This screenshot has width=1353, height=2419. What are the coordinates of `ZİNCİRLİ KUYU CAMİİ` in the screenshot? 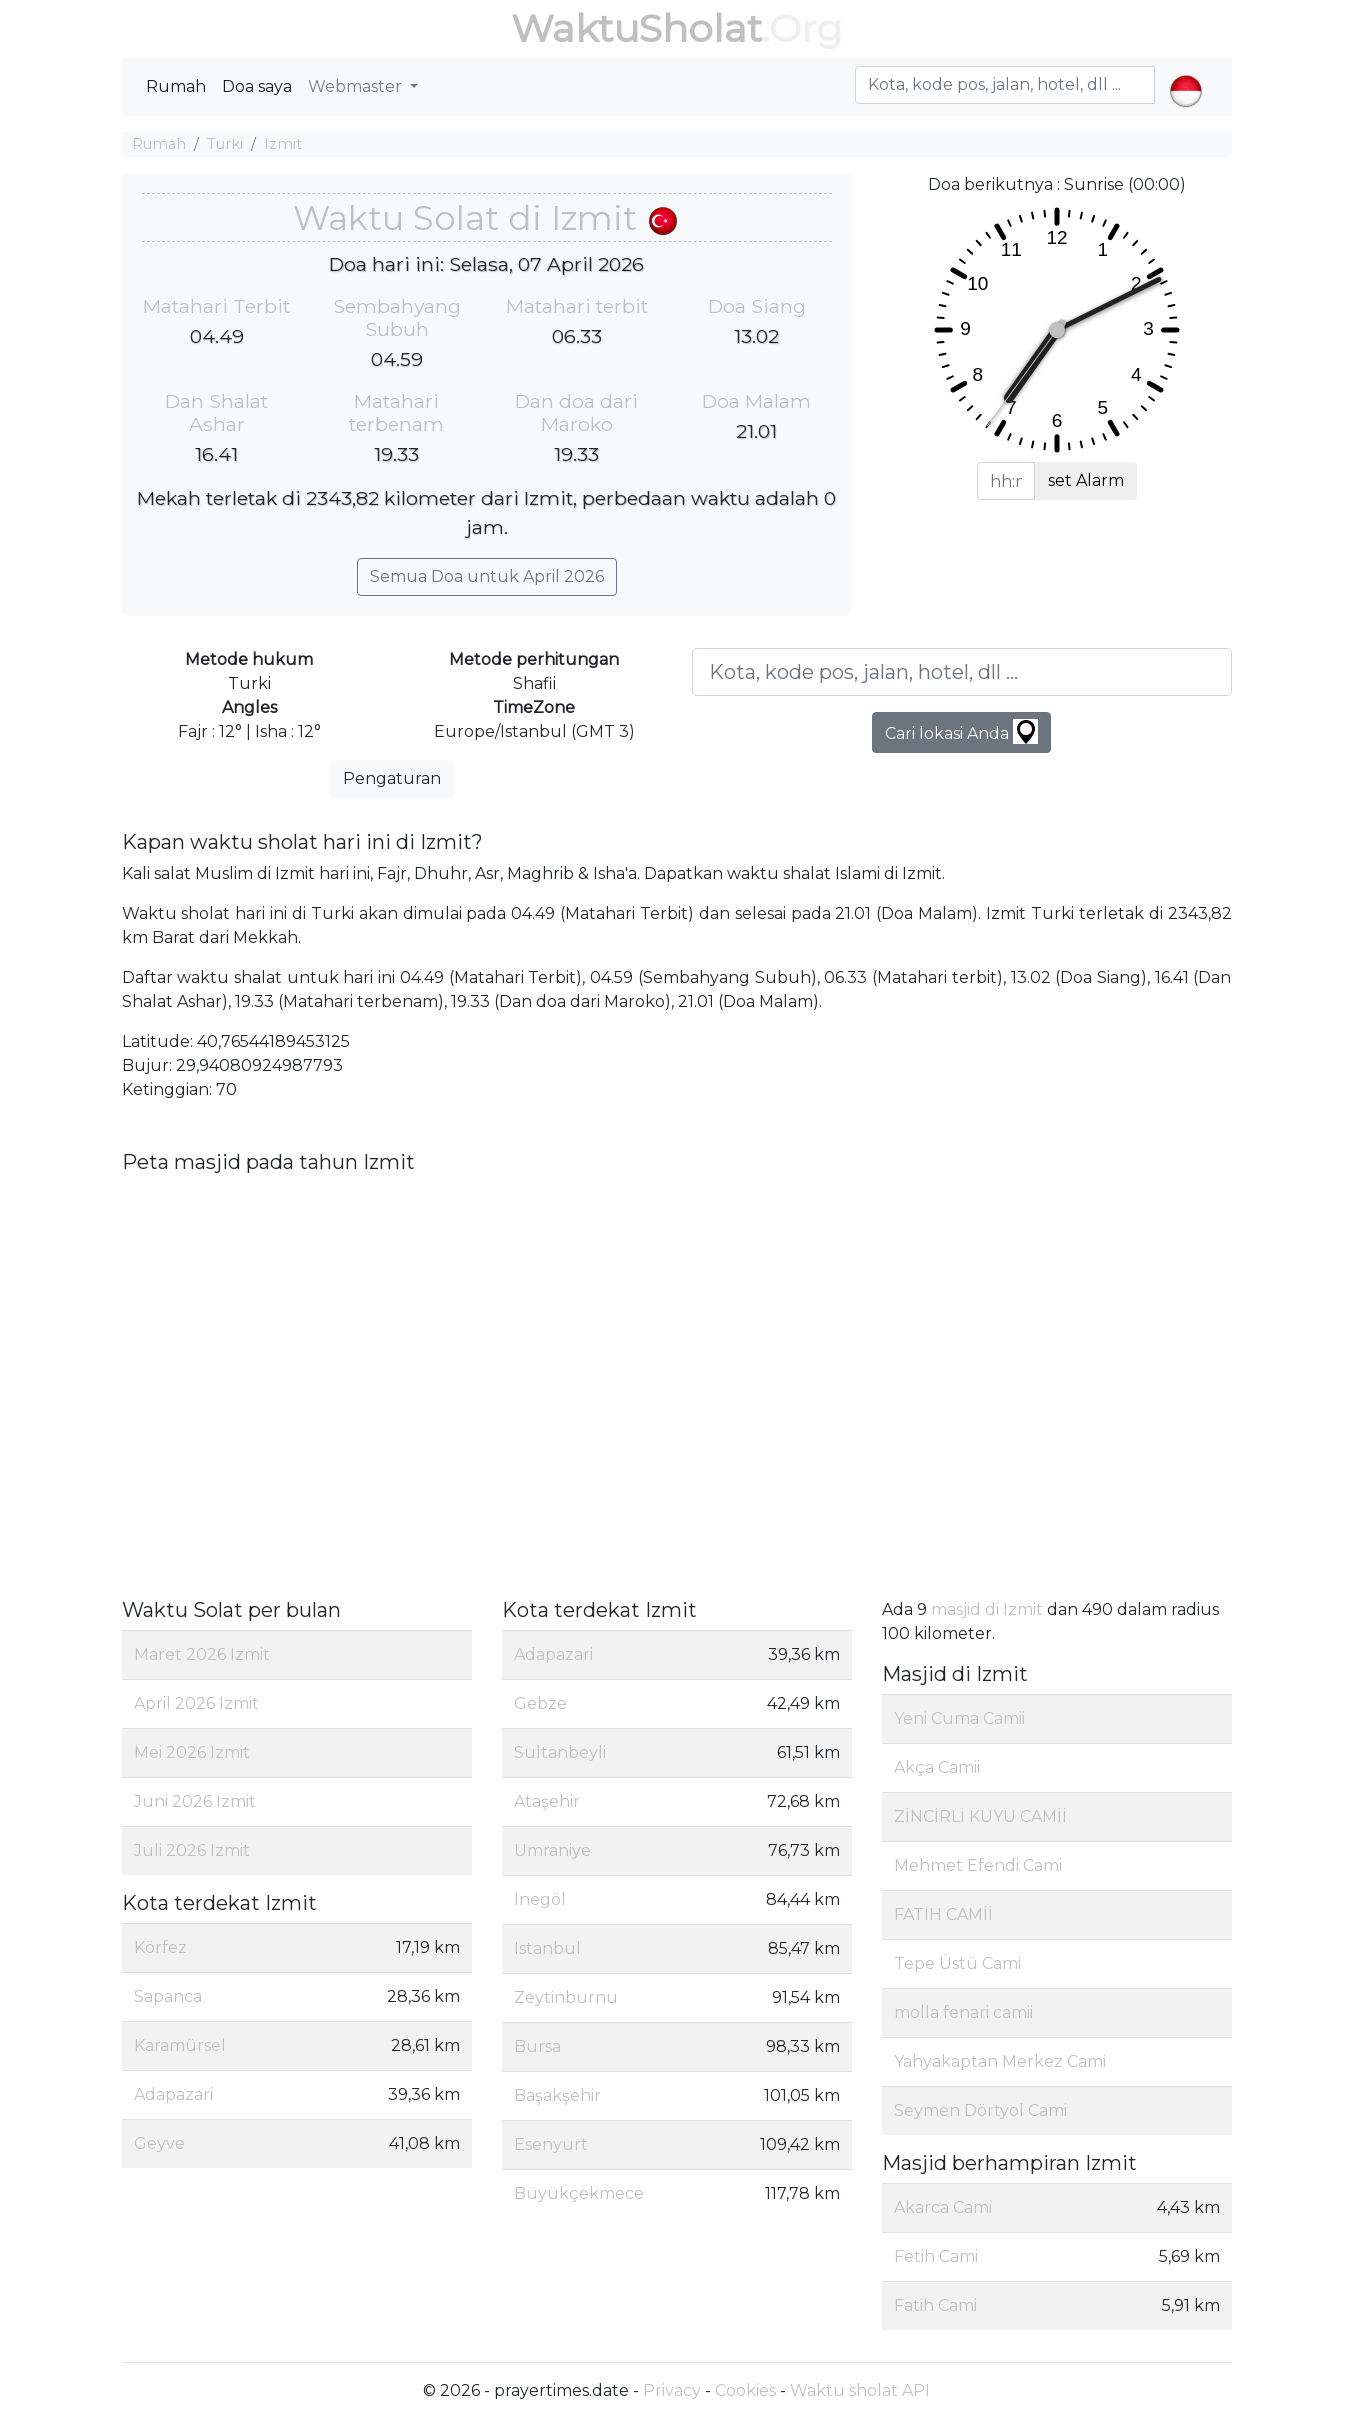 It's located at (980, 1816).